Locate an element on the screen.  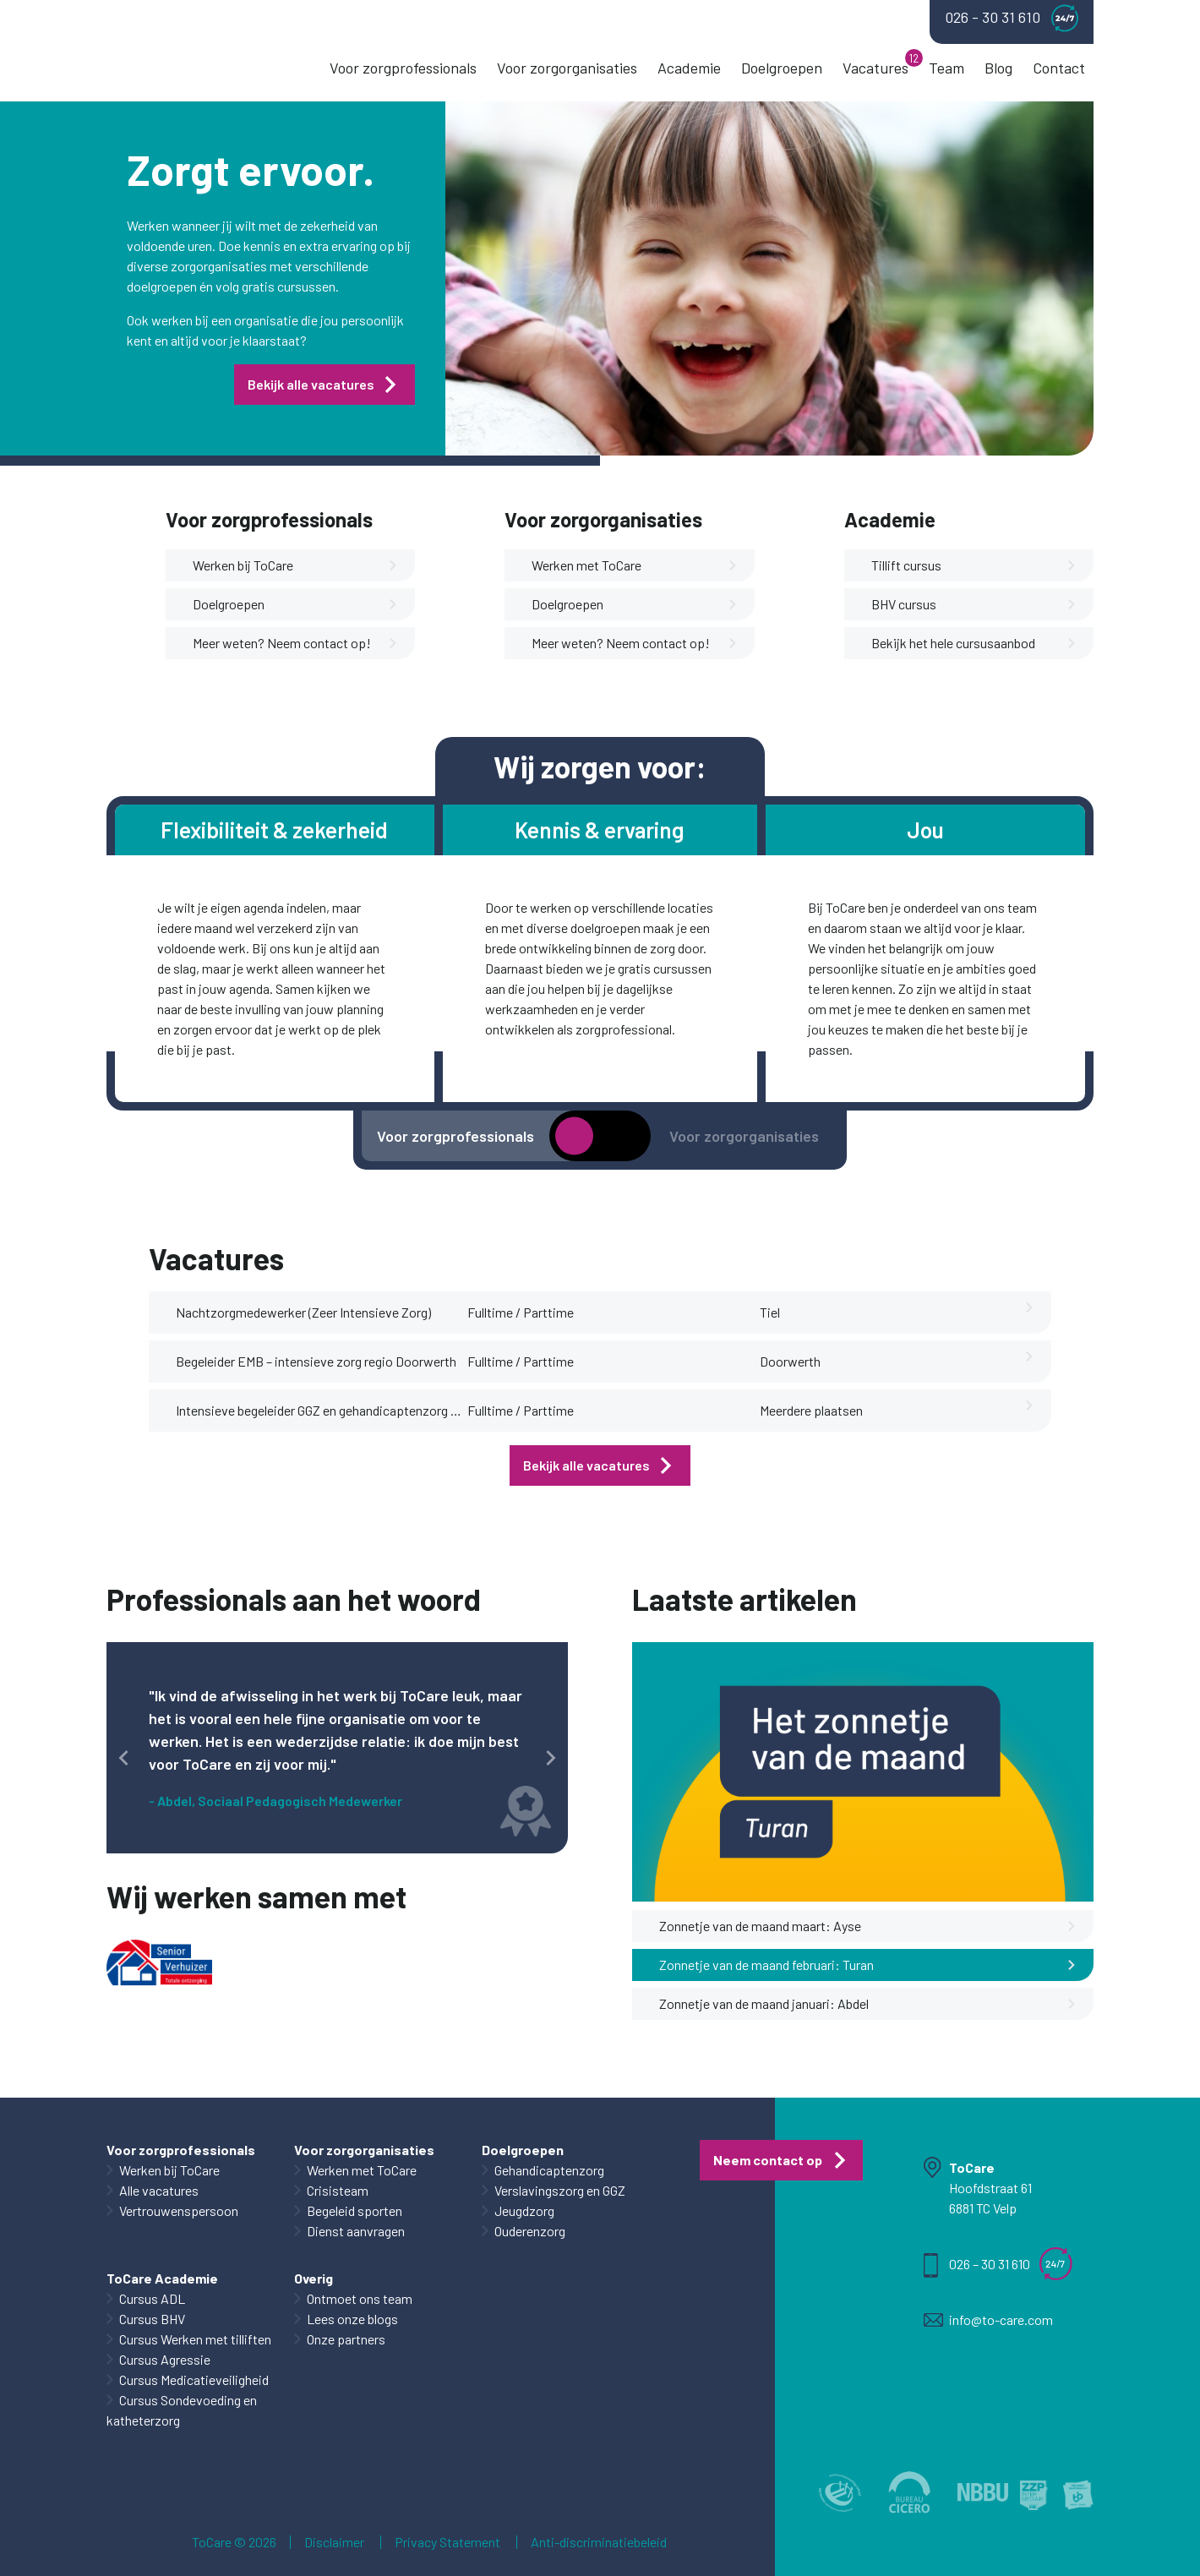
Contact is located at coordinates (1059, 67).